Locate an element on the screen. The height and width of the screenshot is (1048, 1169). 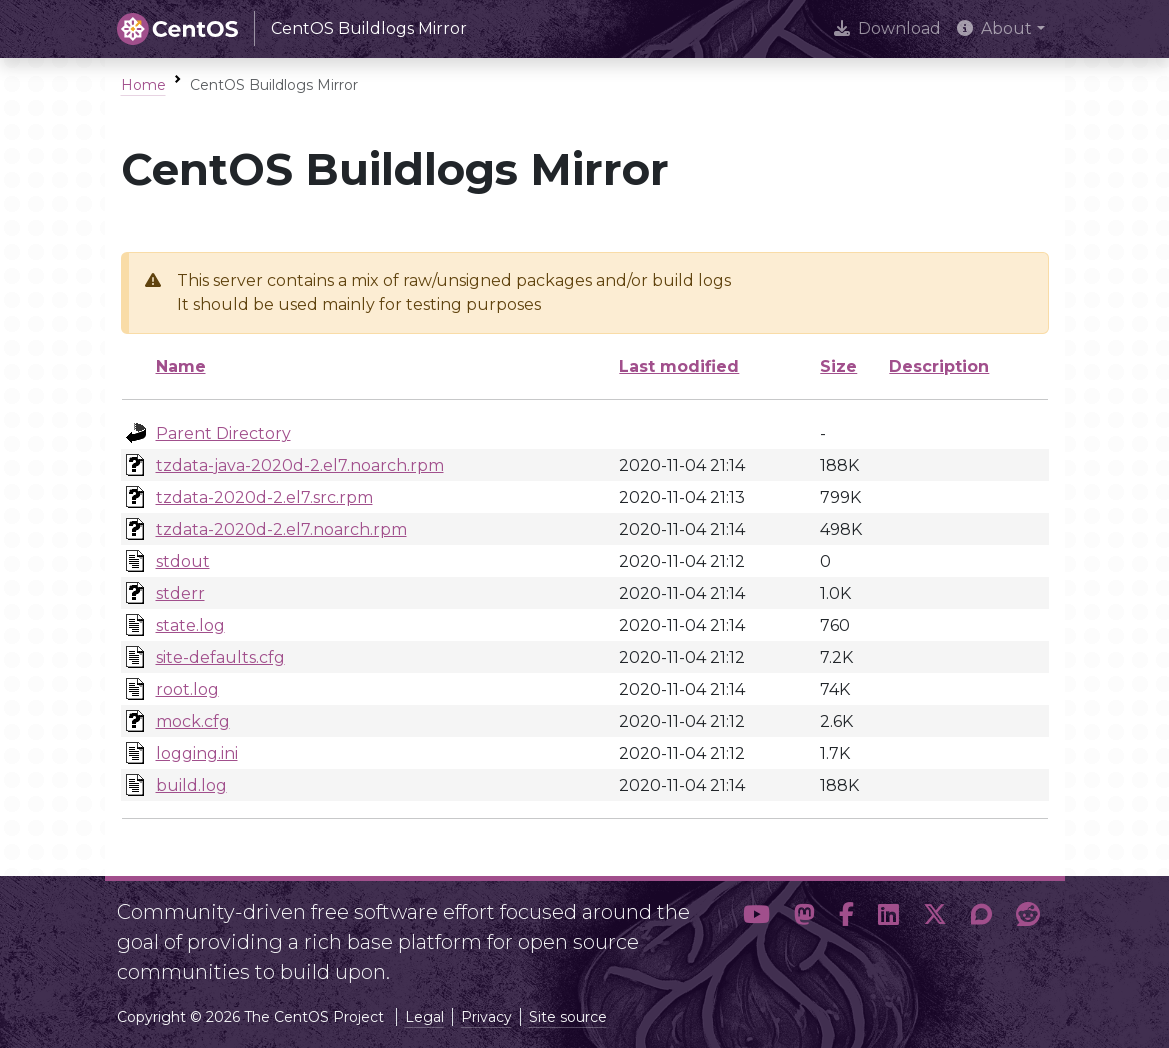
tzdata-2020d-2.el7.noarch.rpm is located at coordinates (281, 529).